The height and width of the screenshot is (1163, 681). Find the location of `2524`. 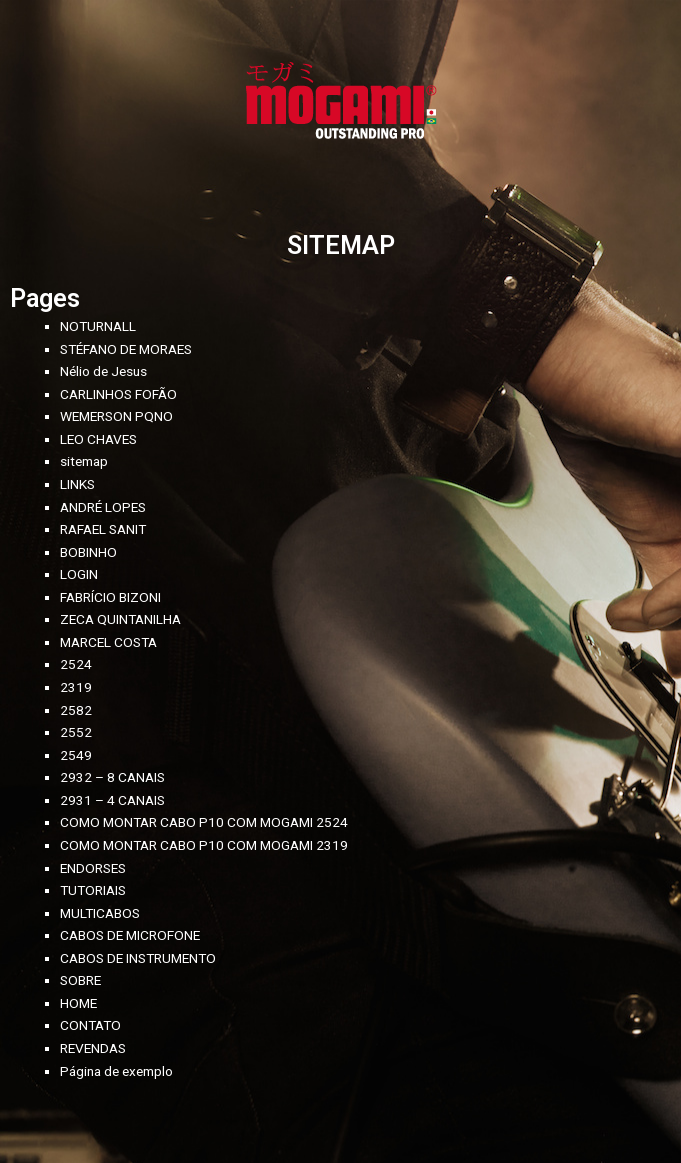

2524 is located at coordinates (76, 664).